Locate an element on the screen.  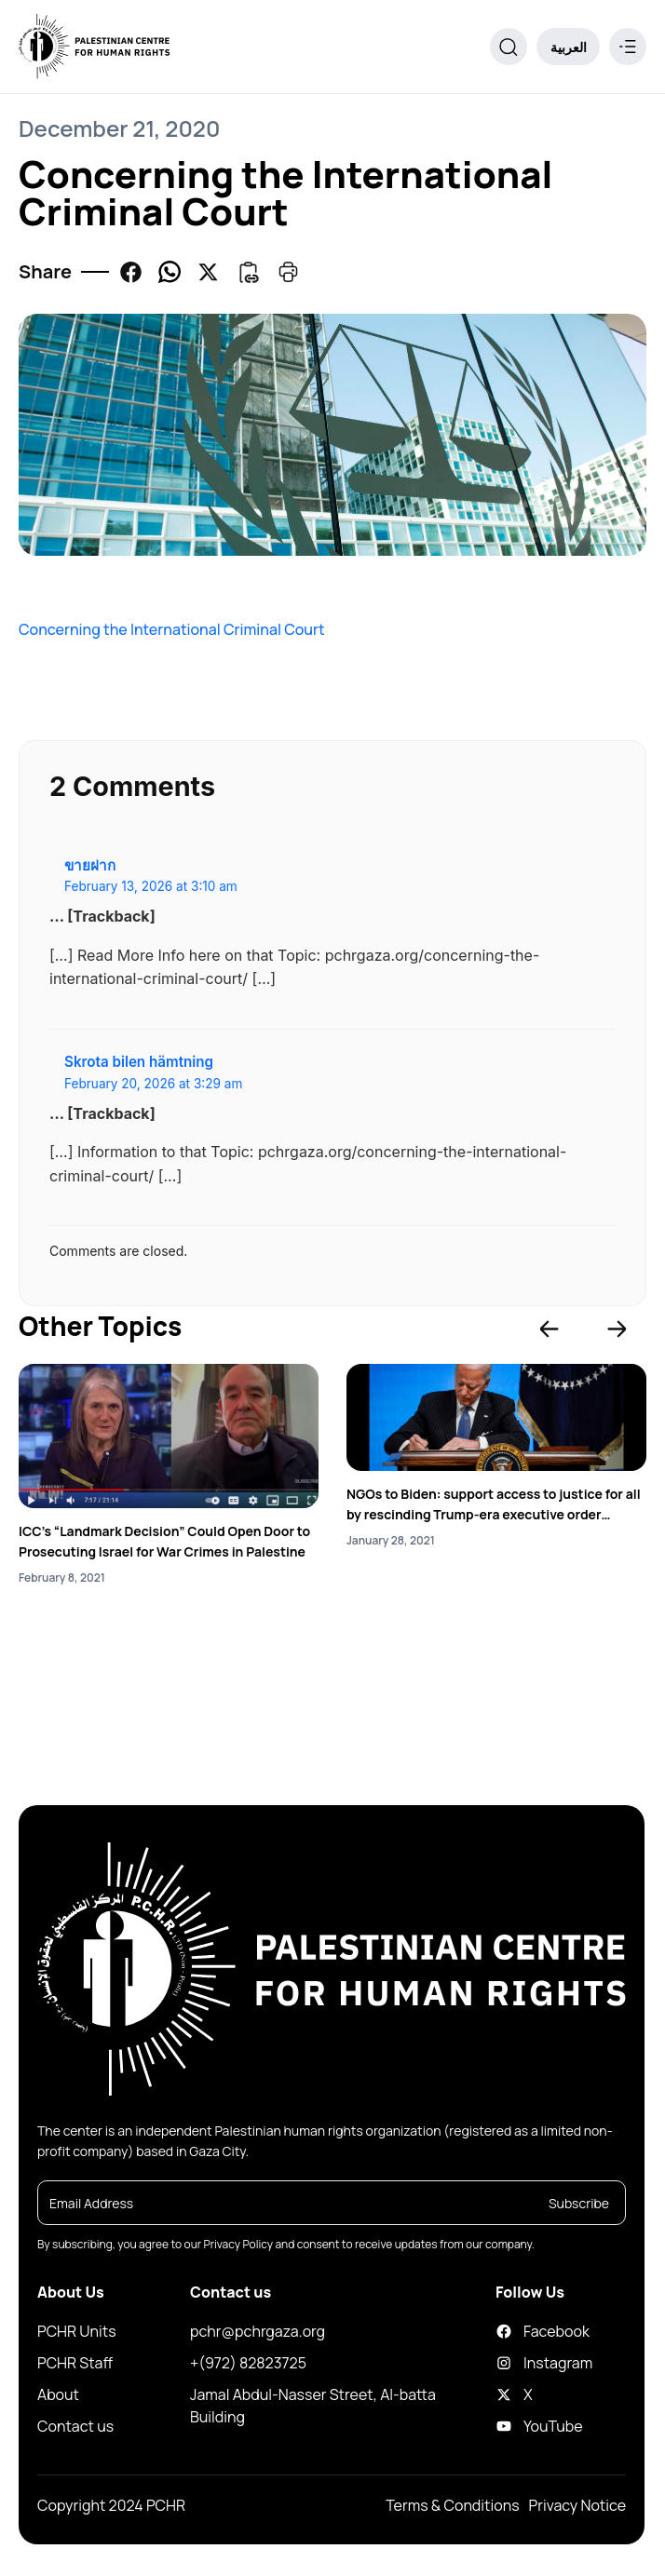
Skrota bilen hämtning is located at coordinates (138, 1062).